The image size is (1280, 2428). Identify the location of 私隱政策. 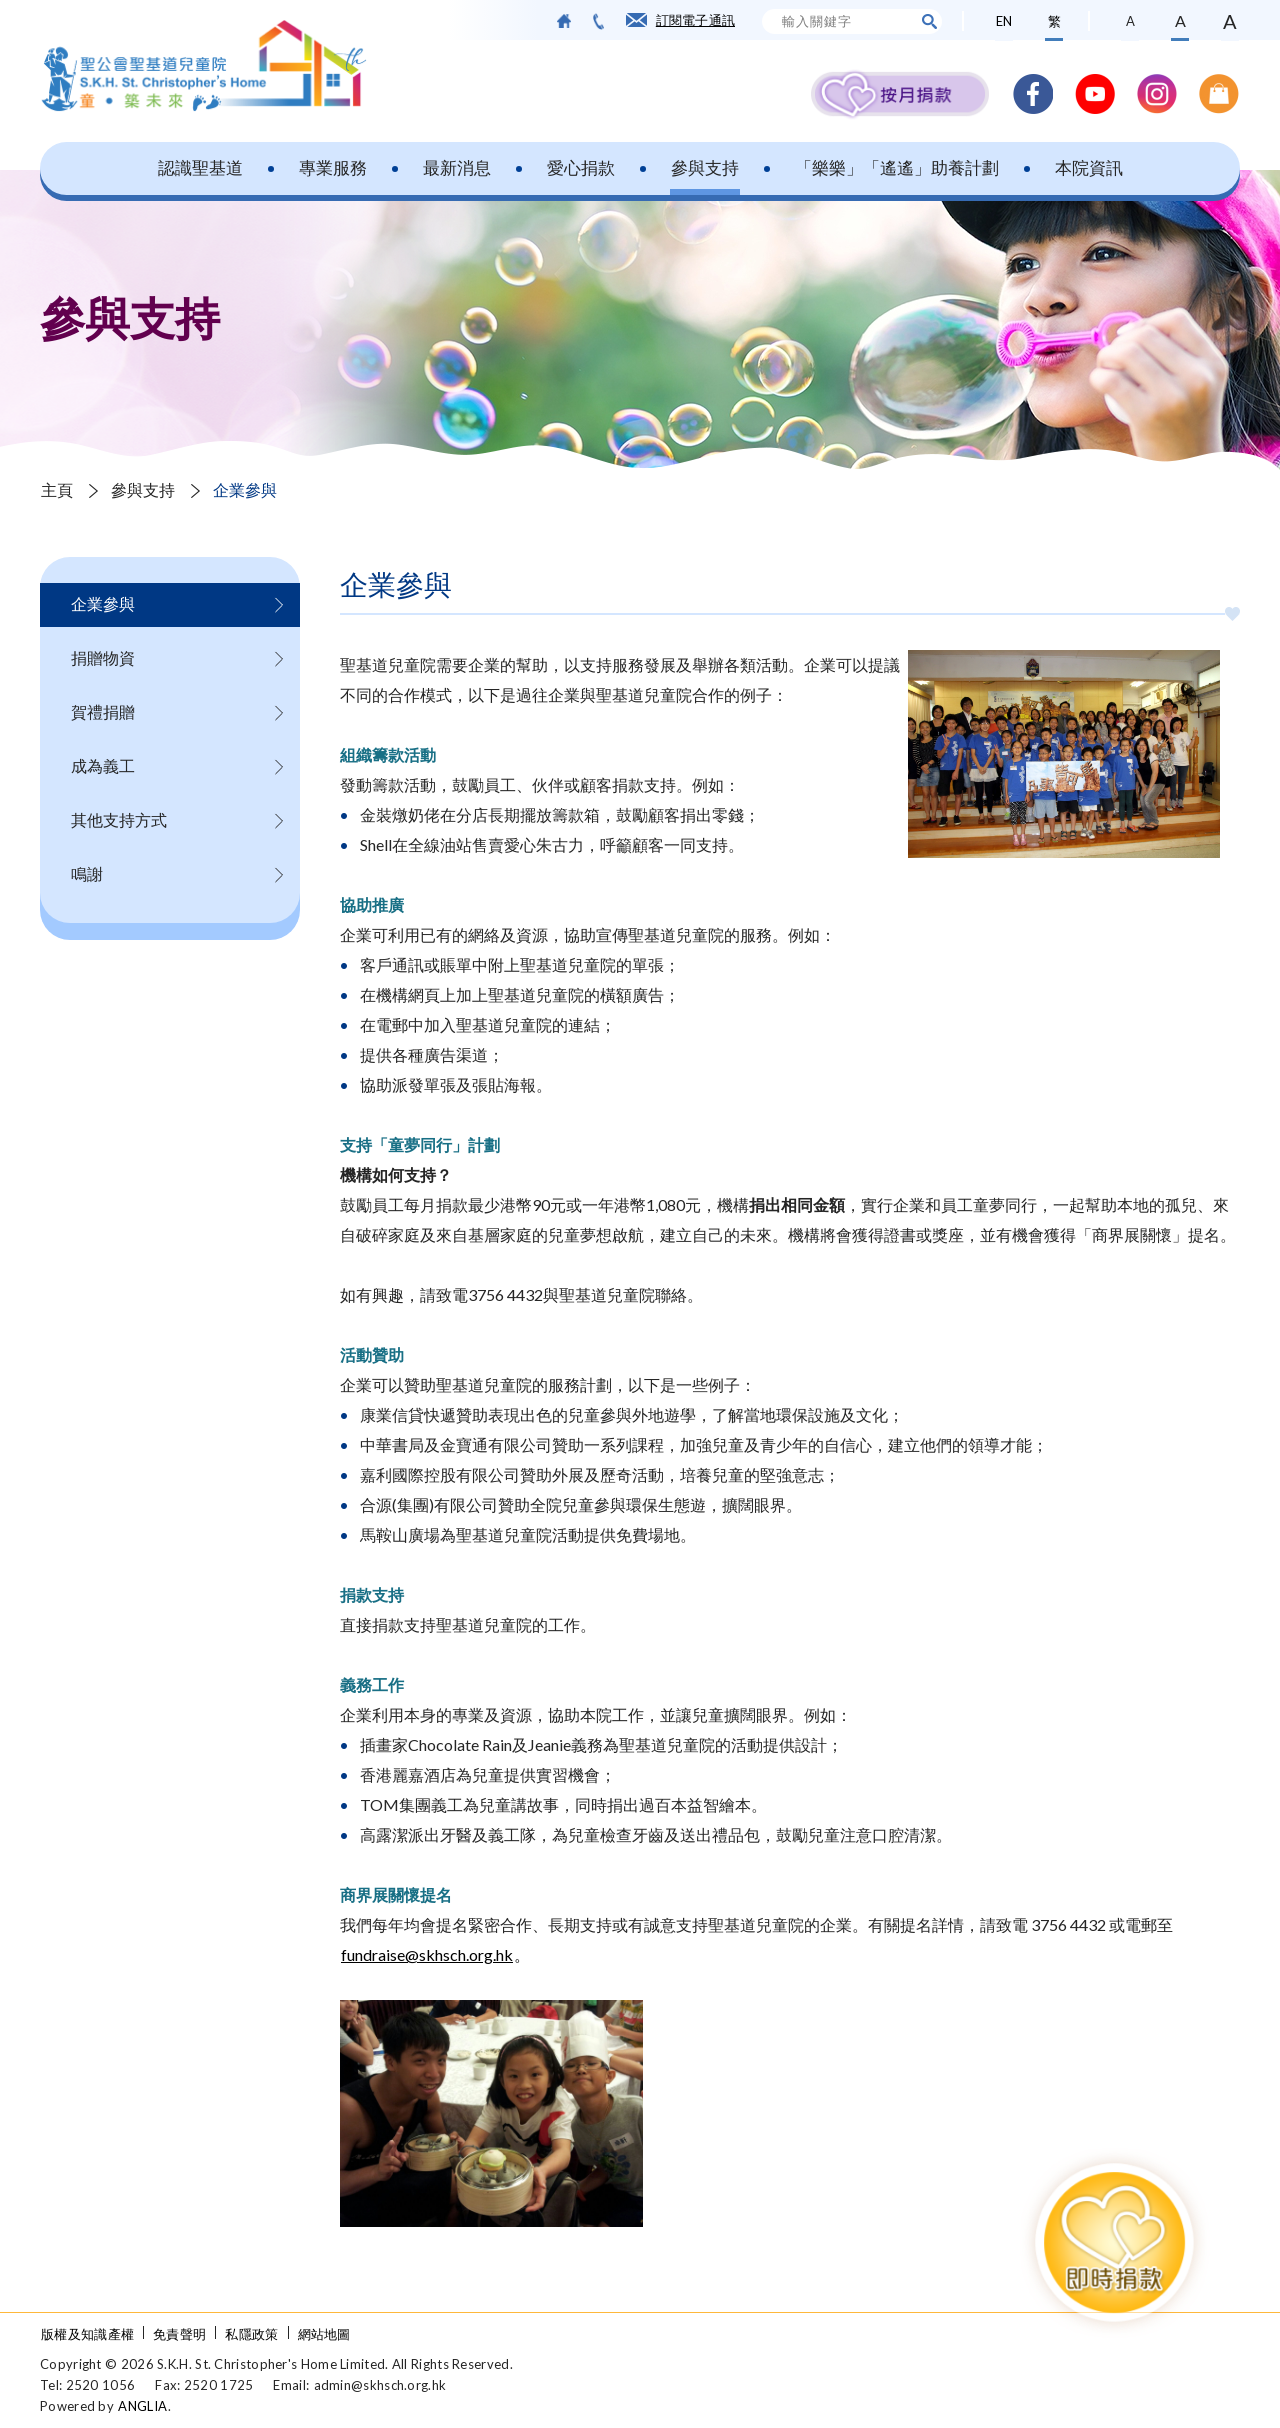
(251, 2334).